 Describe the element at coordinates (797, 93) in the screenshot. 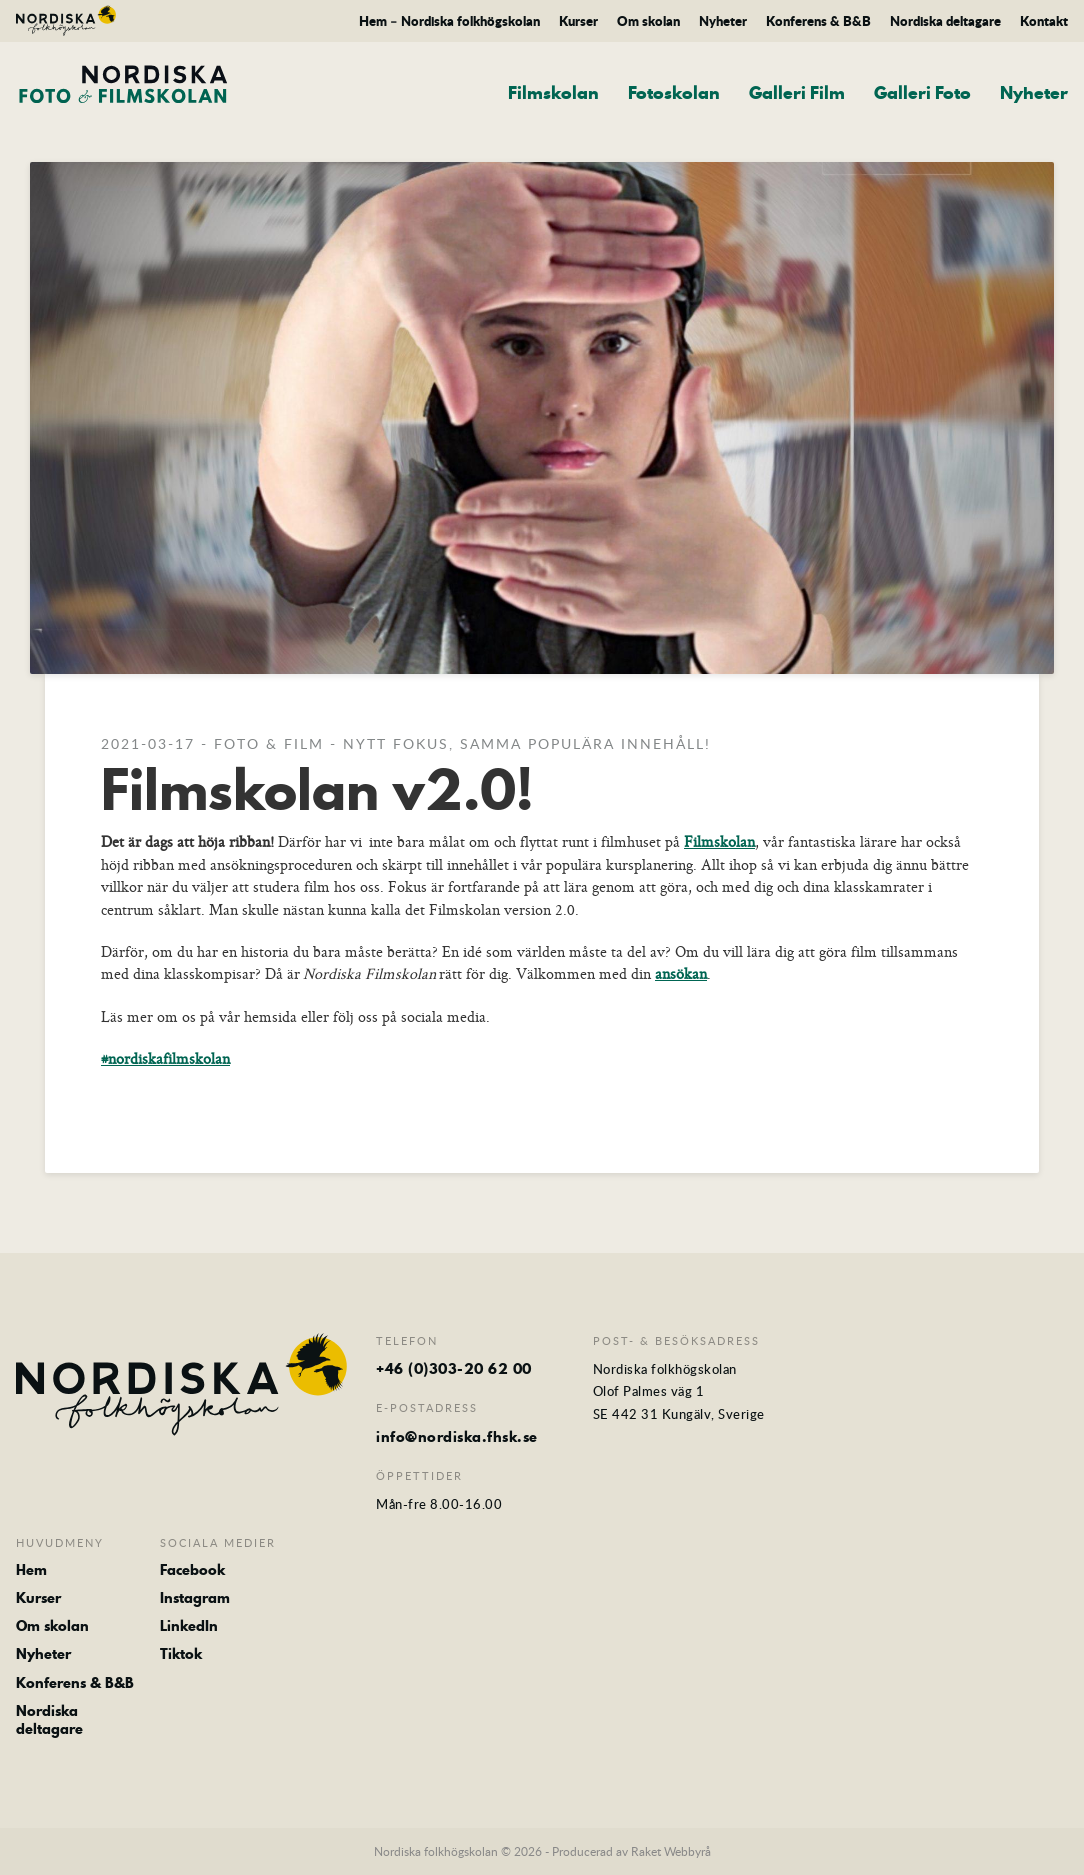

I see `Galleri Film` at that location.